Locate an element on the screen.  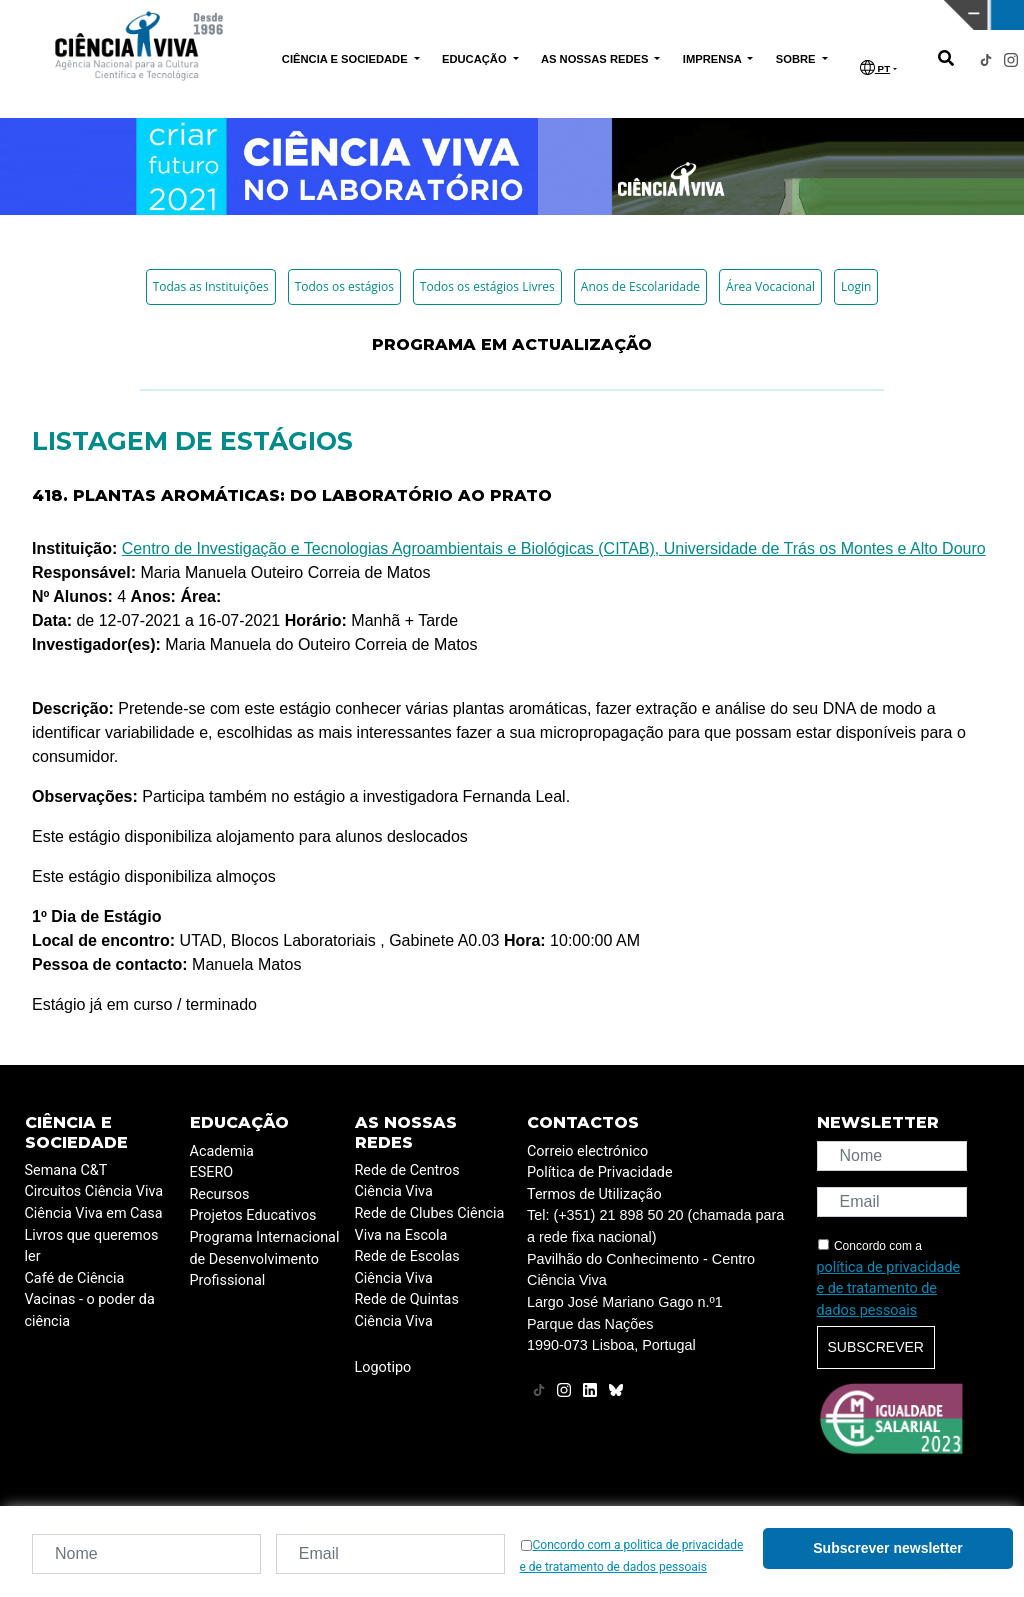
Projetos Educativos is located at coordinates (253, 1215).